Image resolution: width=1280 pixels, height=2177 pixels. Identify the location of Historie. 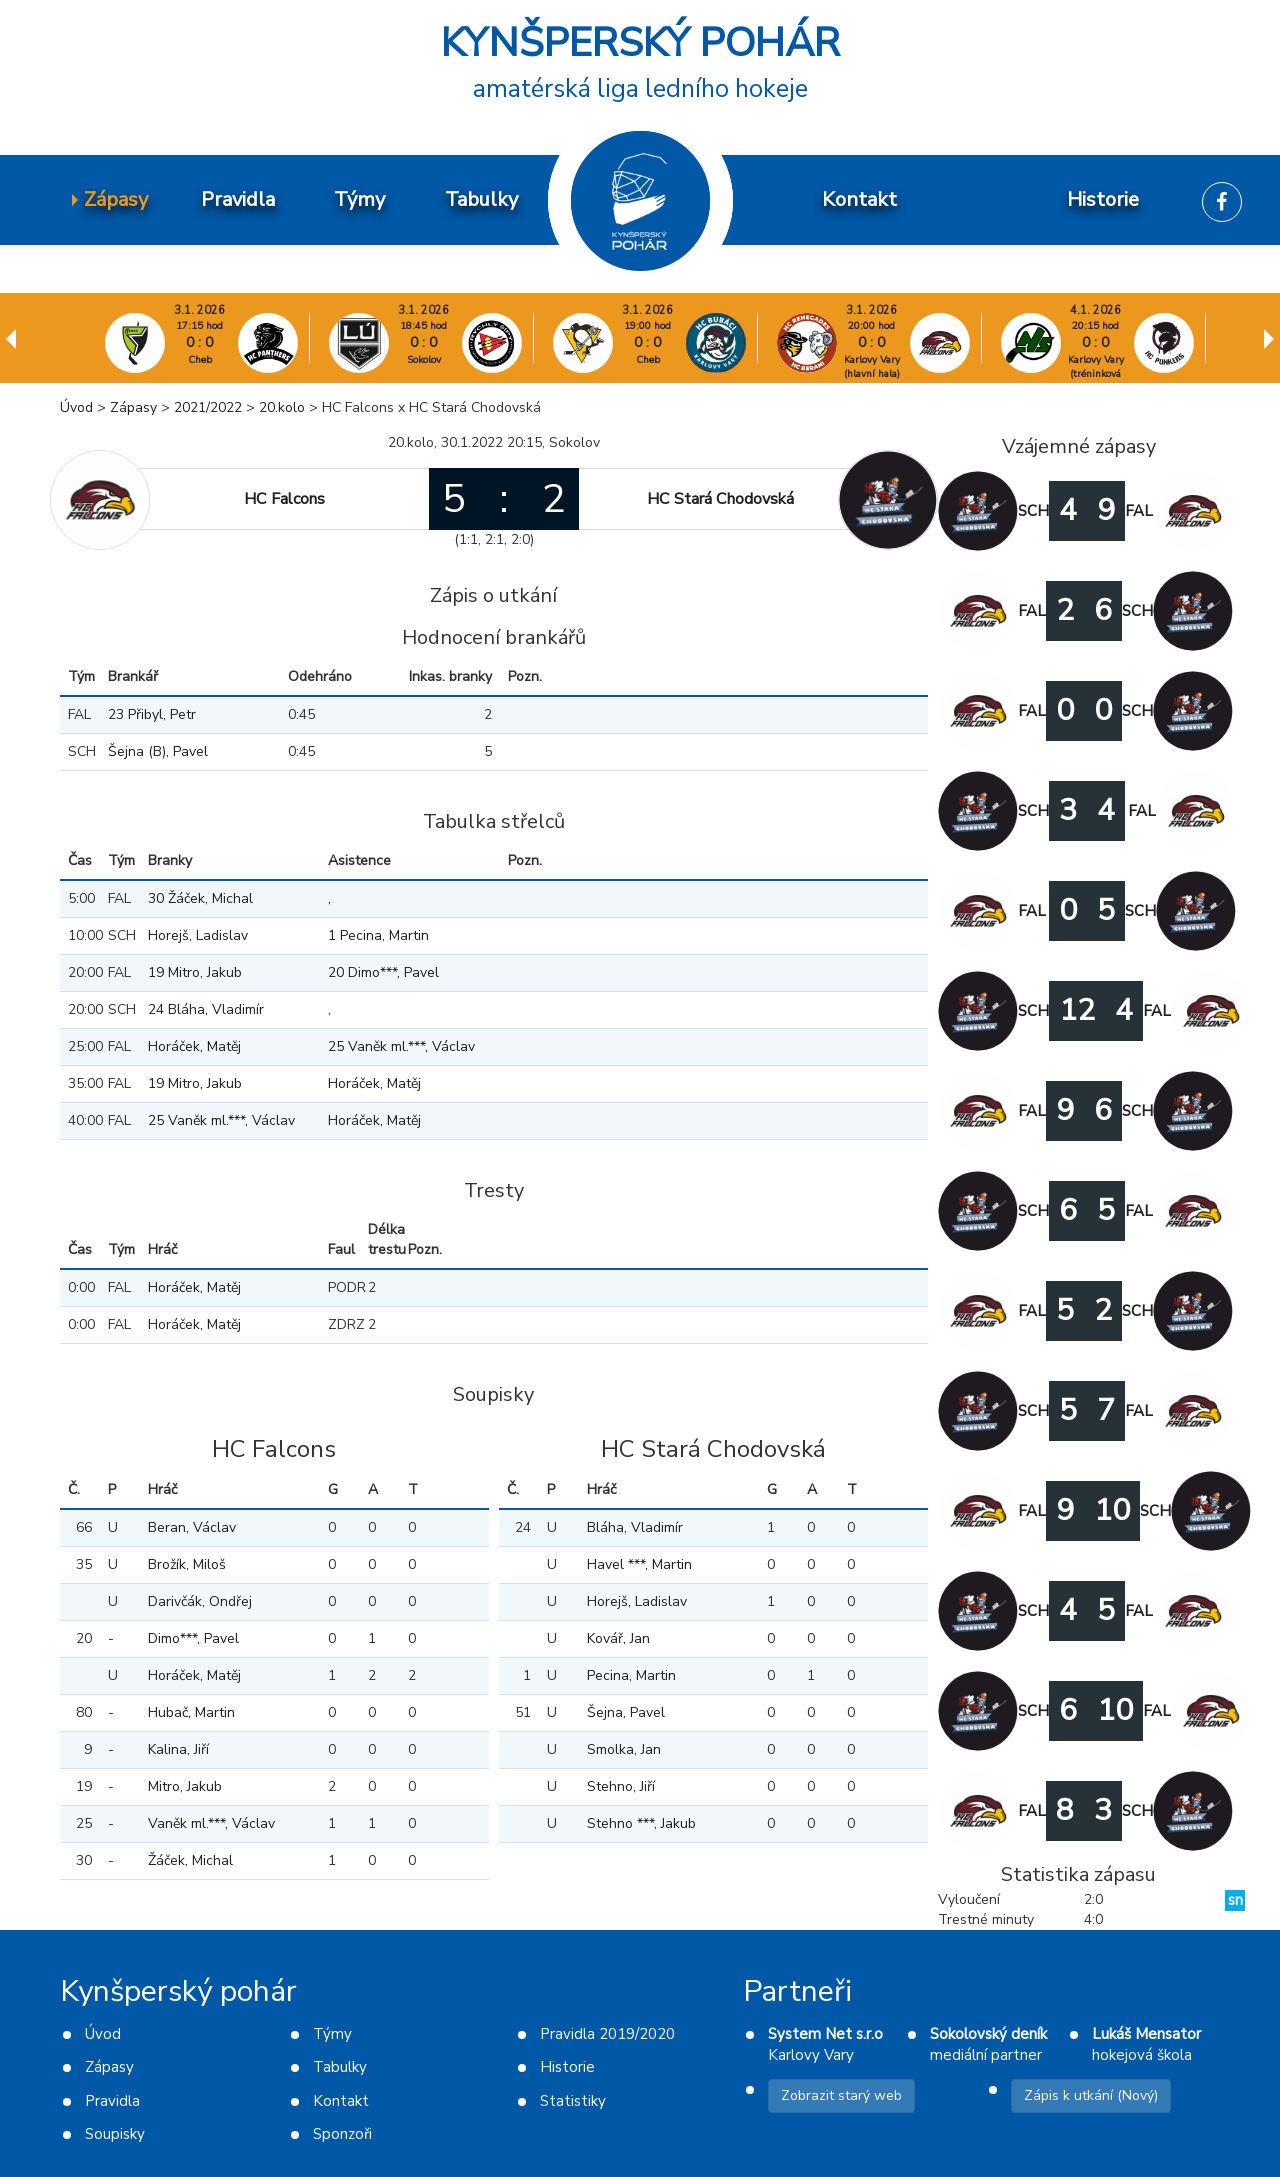
(567, 2067).